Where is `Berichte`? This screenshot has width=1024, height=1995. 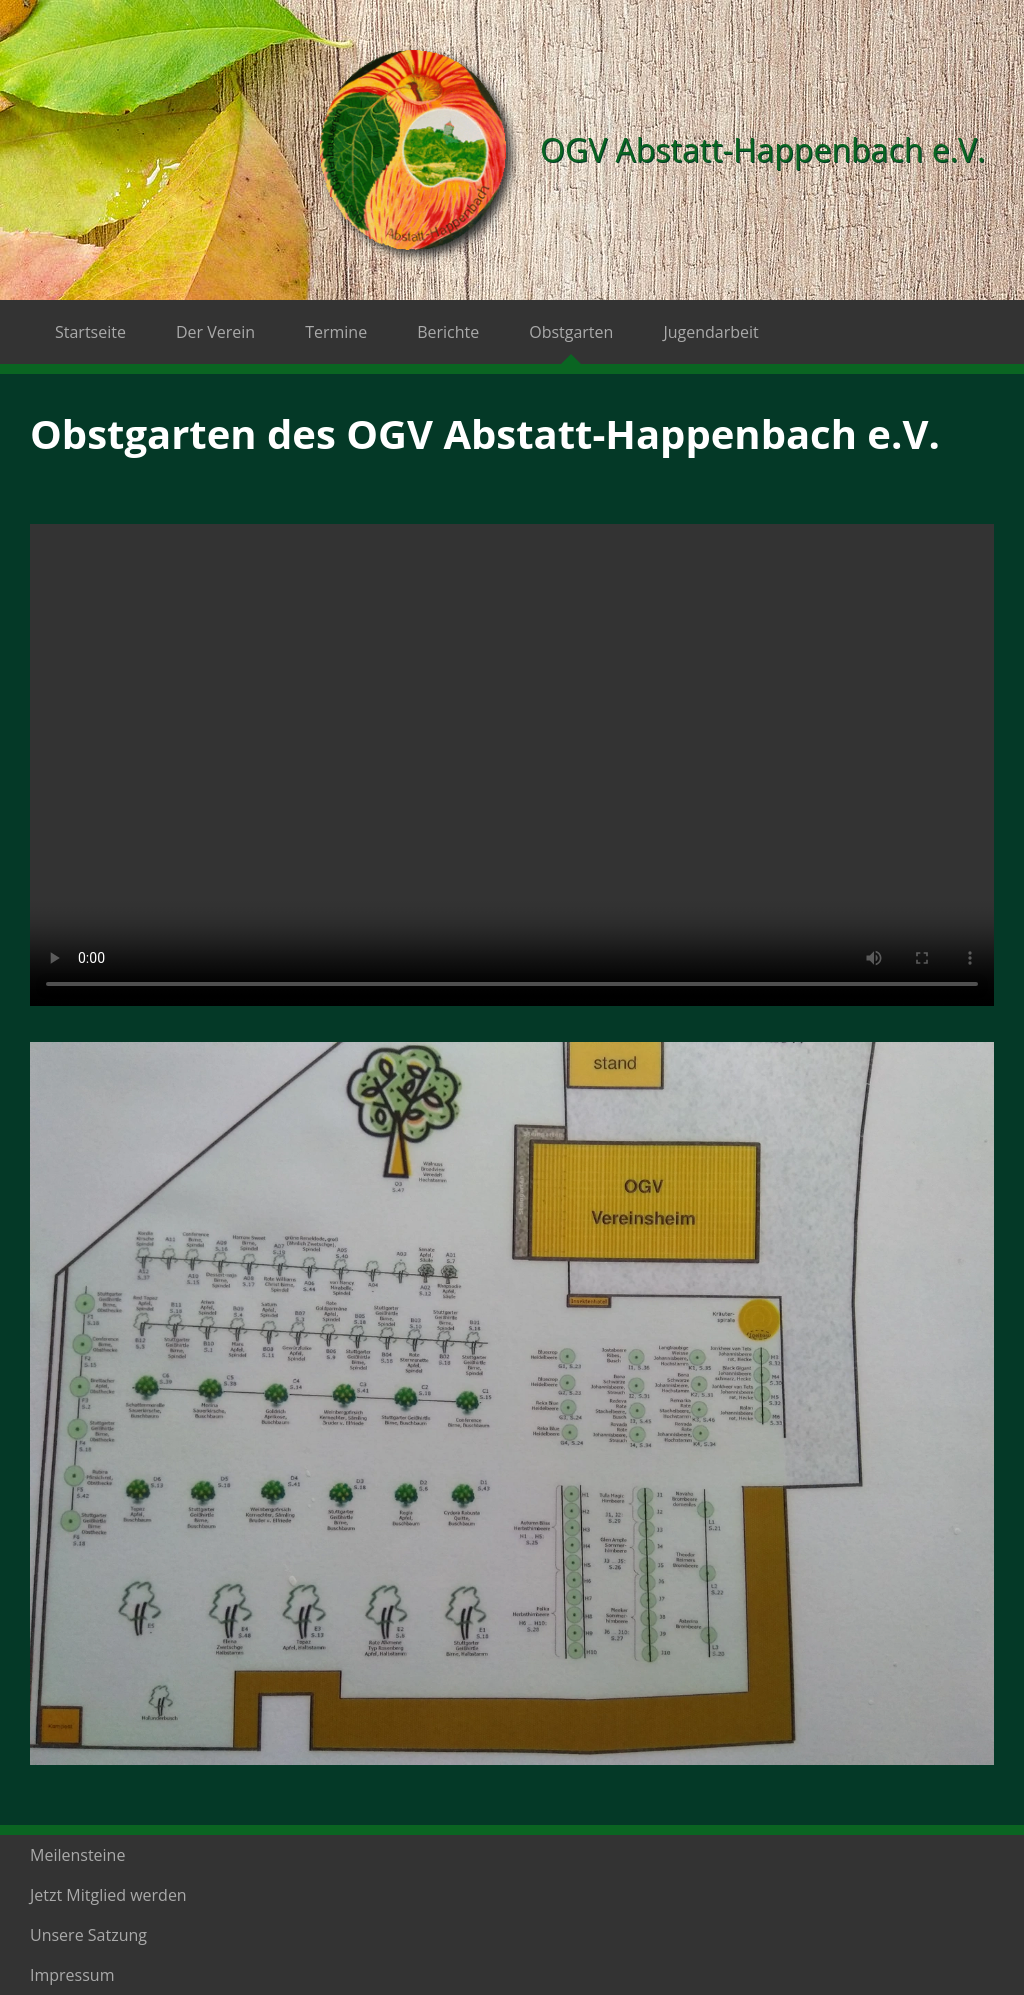
Berichte is located at coordinates (448, 332).